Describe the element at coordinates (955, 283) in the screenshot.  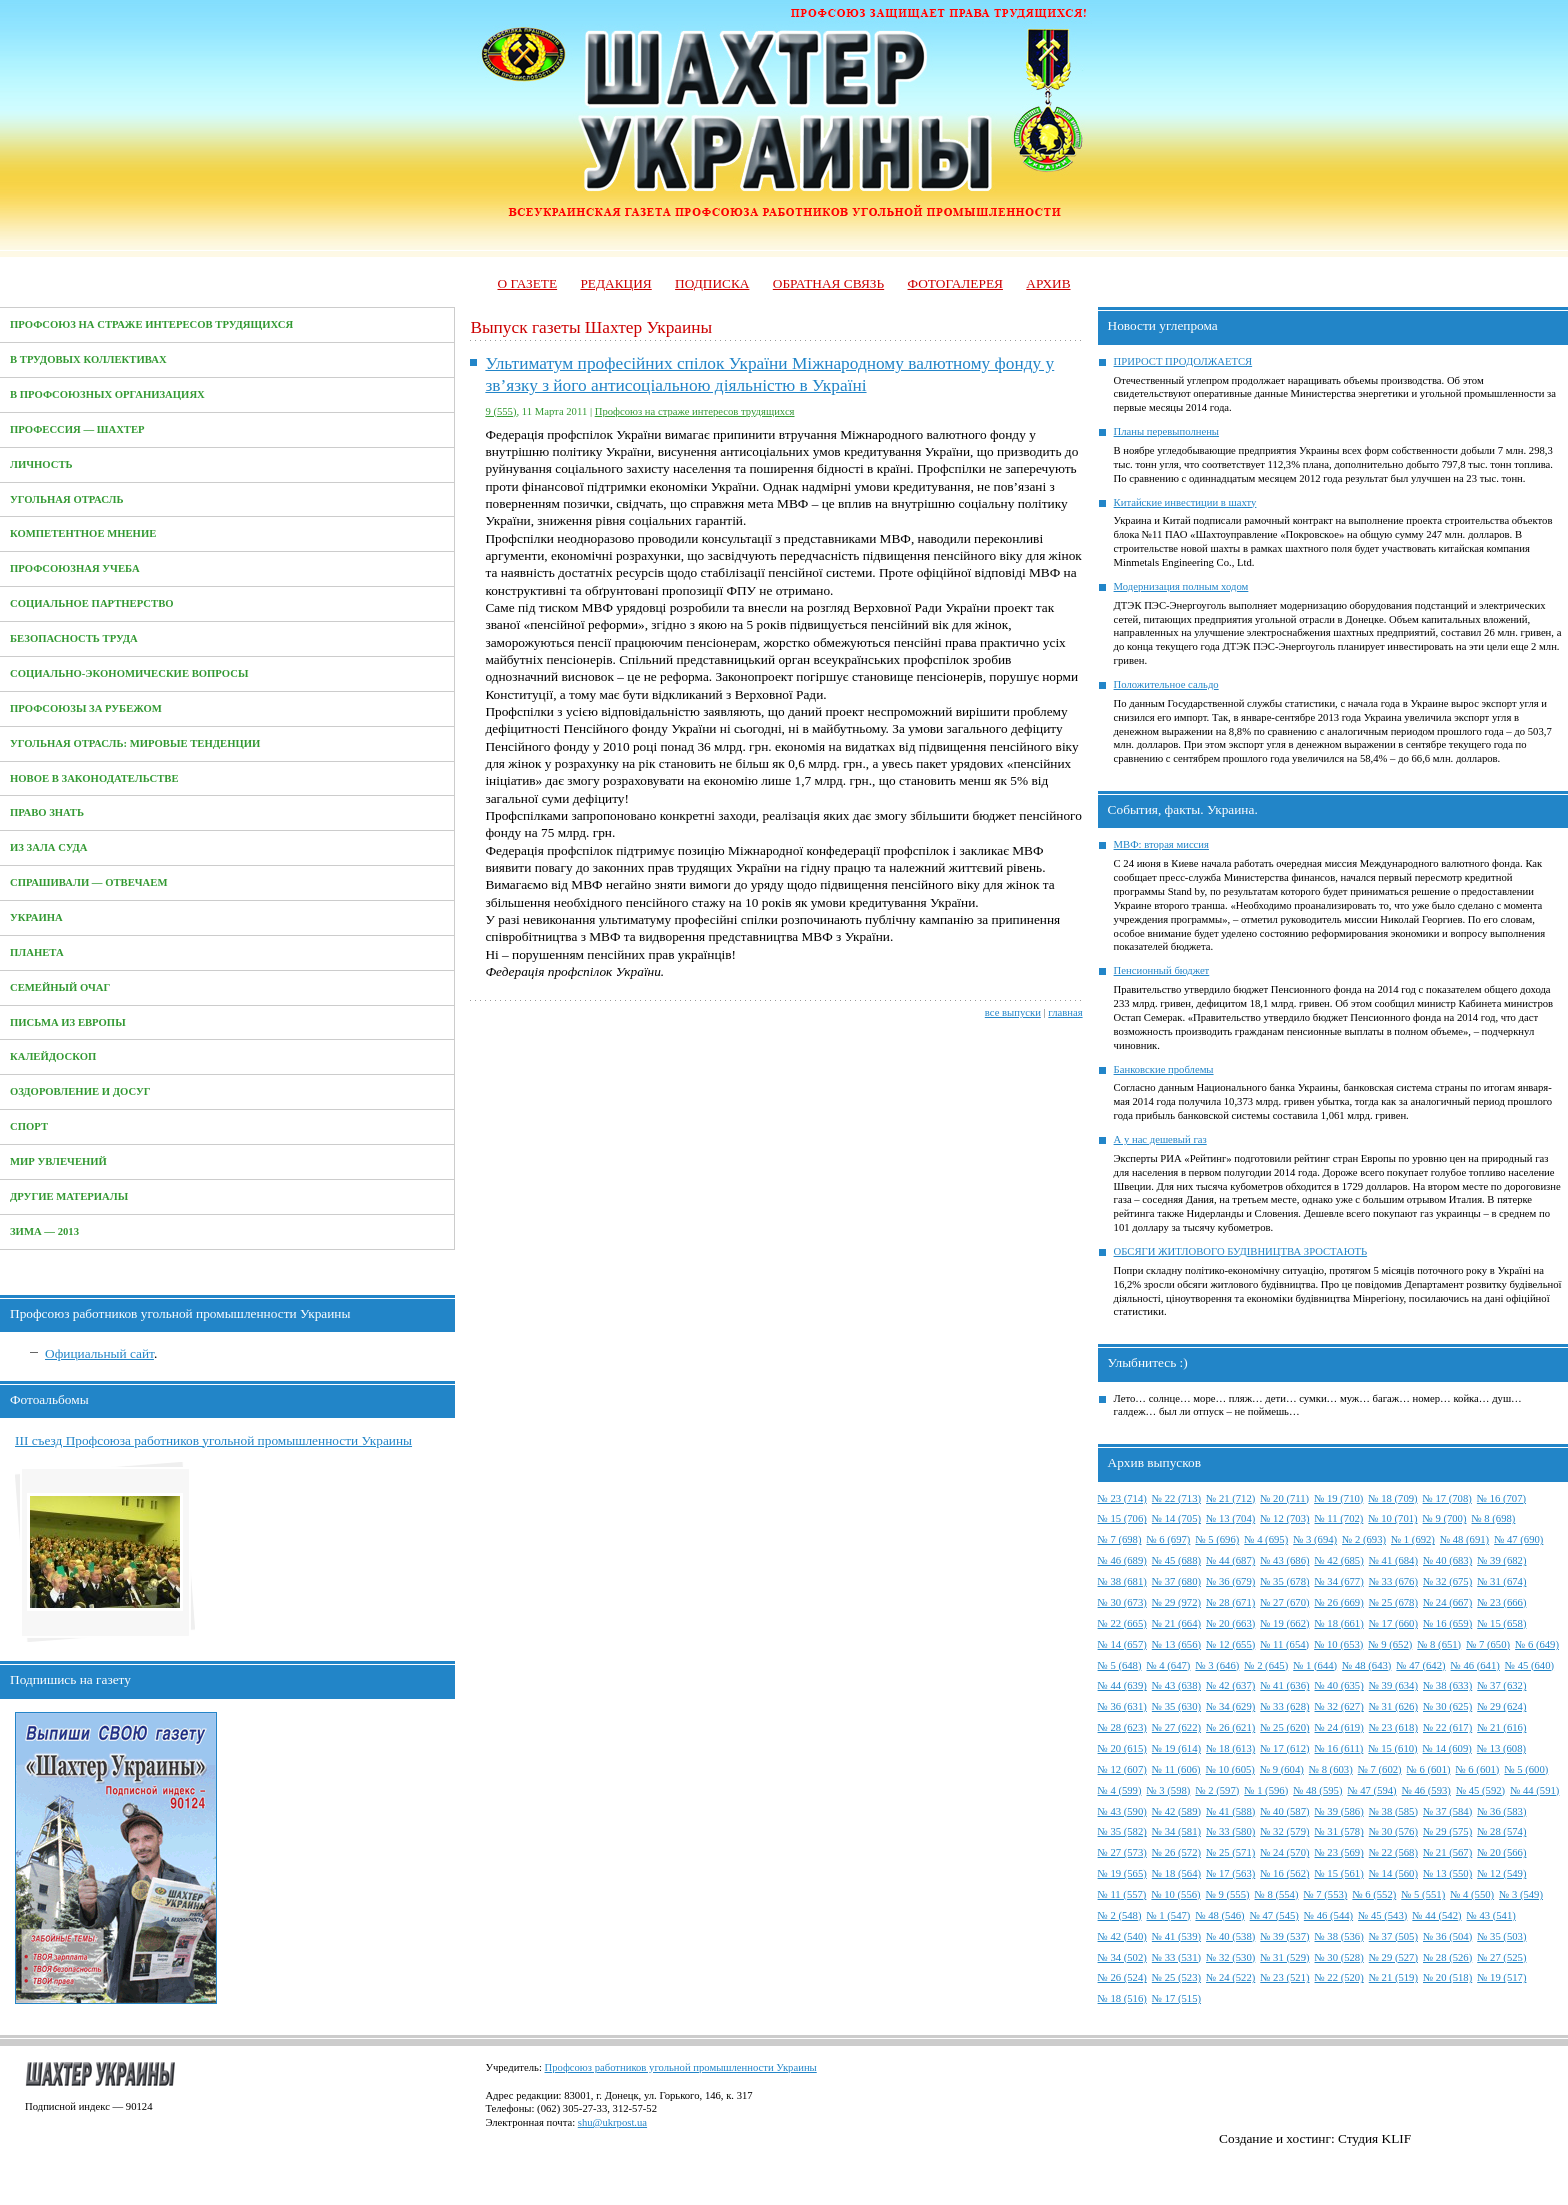
I see `Фотогалерея` at that location.